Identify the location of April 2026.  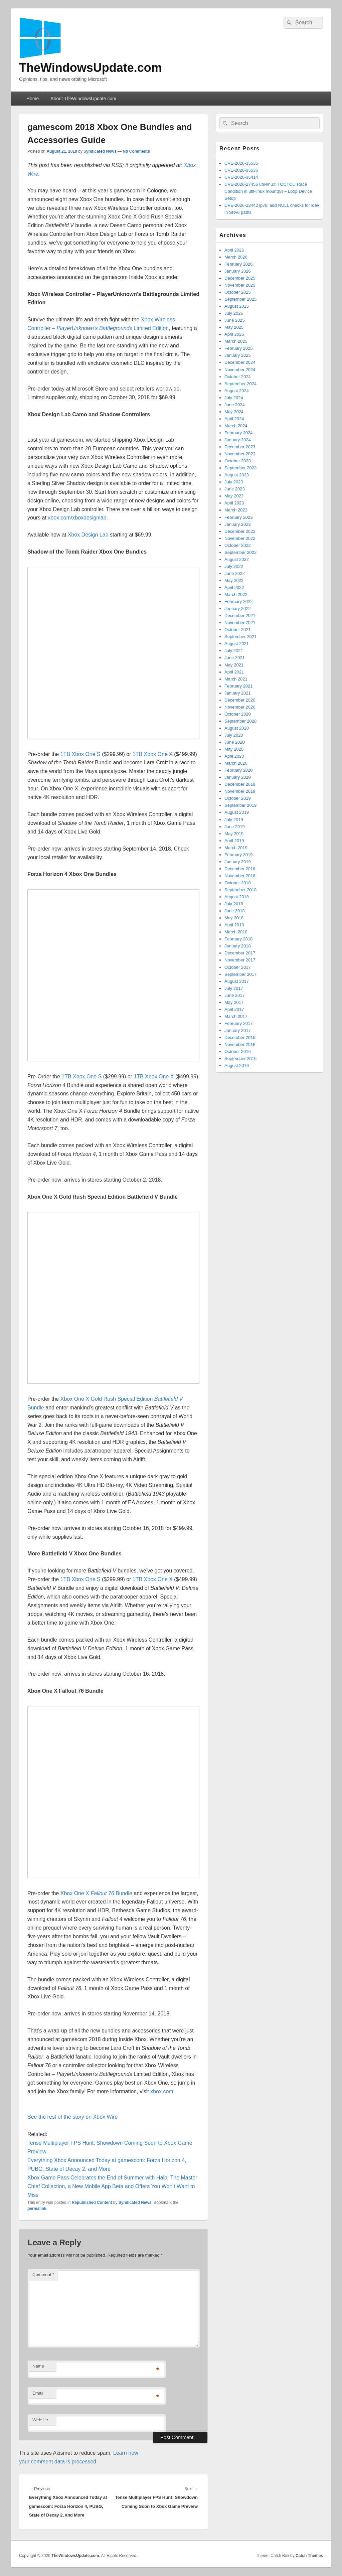
(234, 250).